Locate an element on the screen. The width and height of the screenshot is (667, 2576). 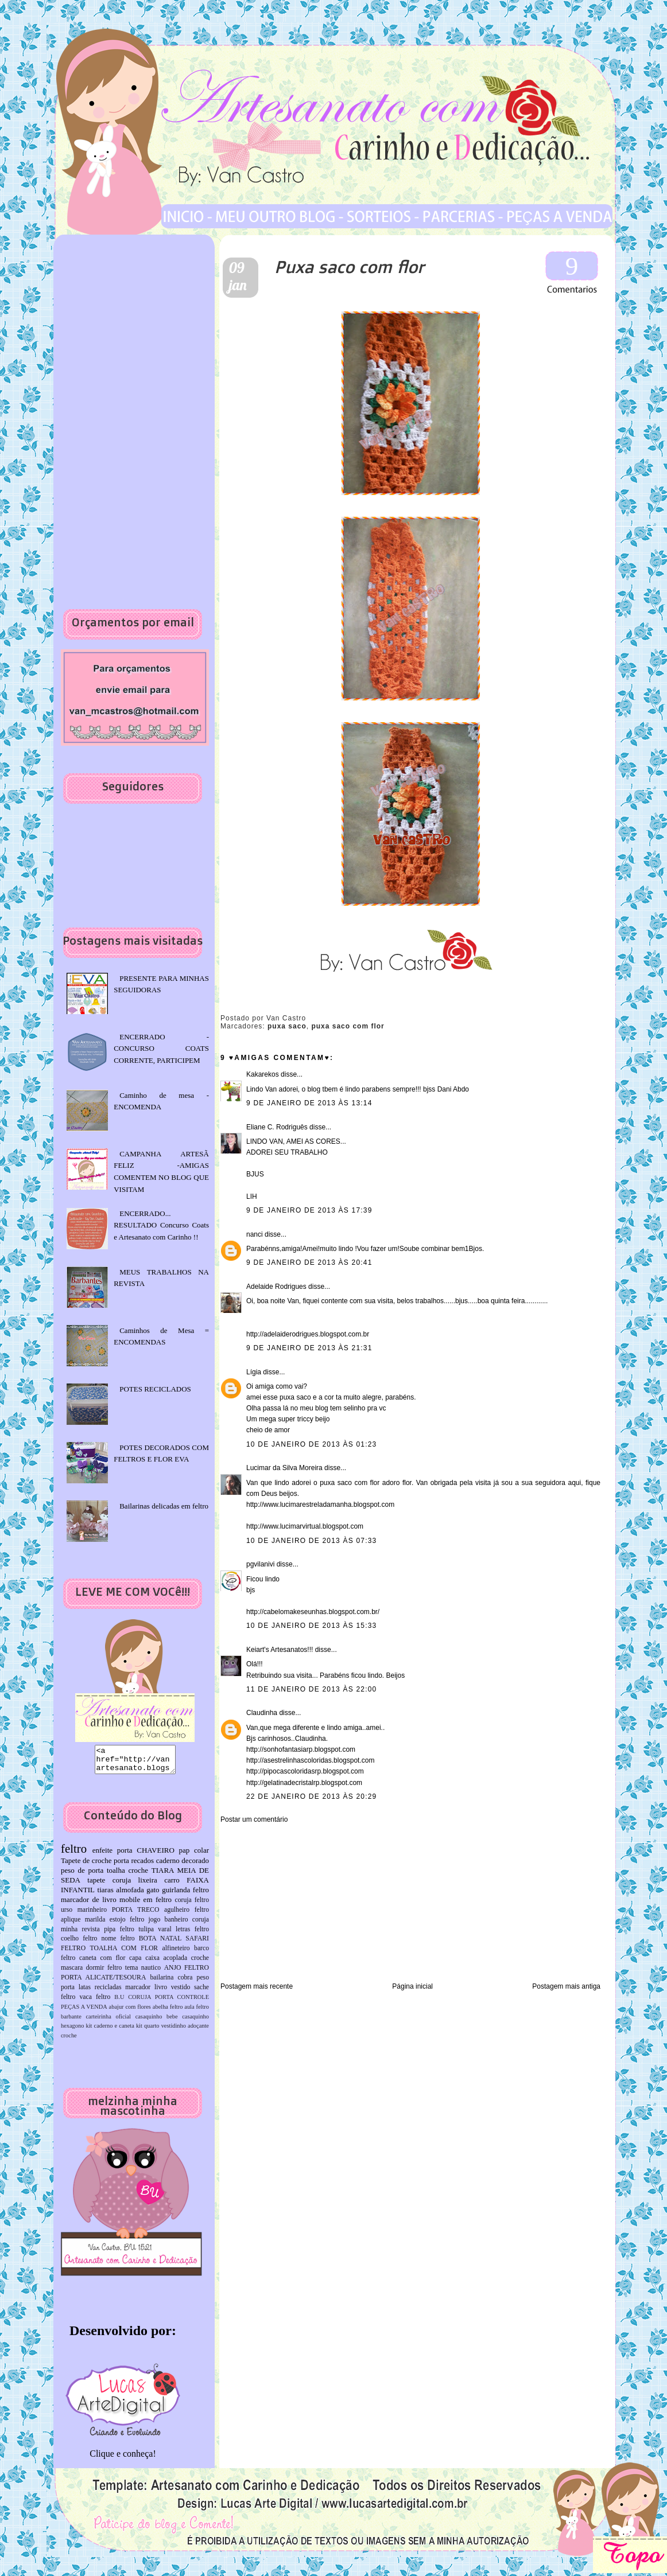
PEÇAS A VENDA is located at coordinates (84, 2012).